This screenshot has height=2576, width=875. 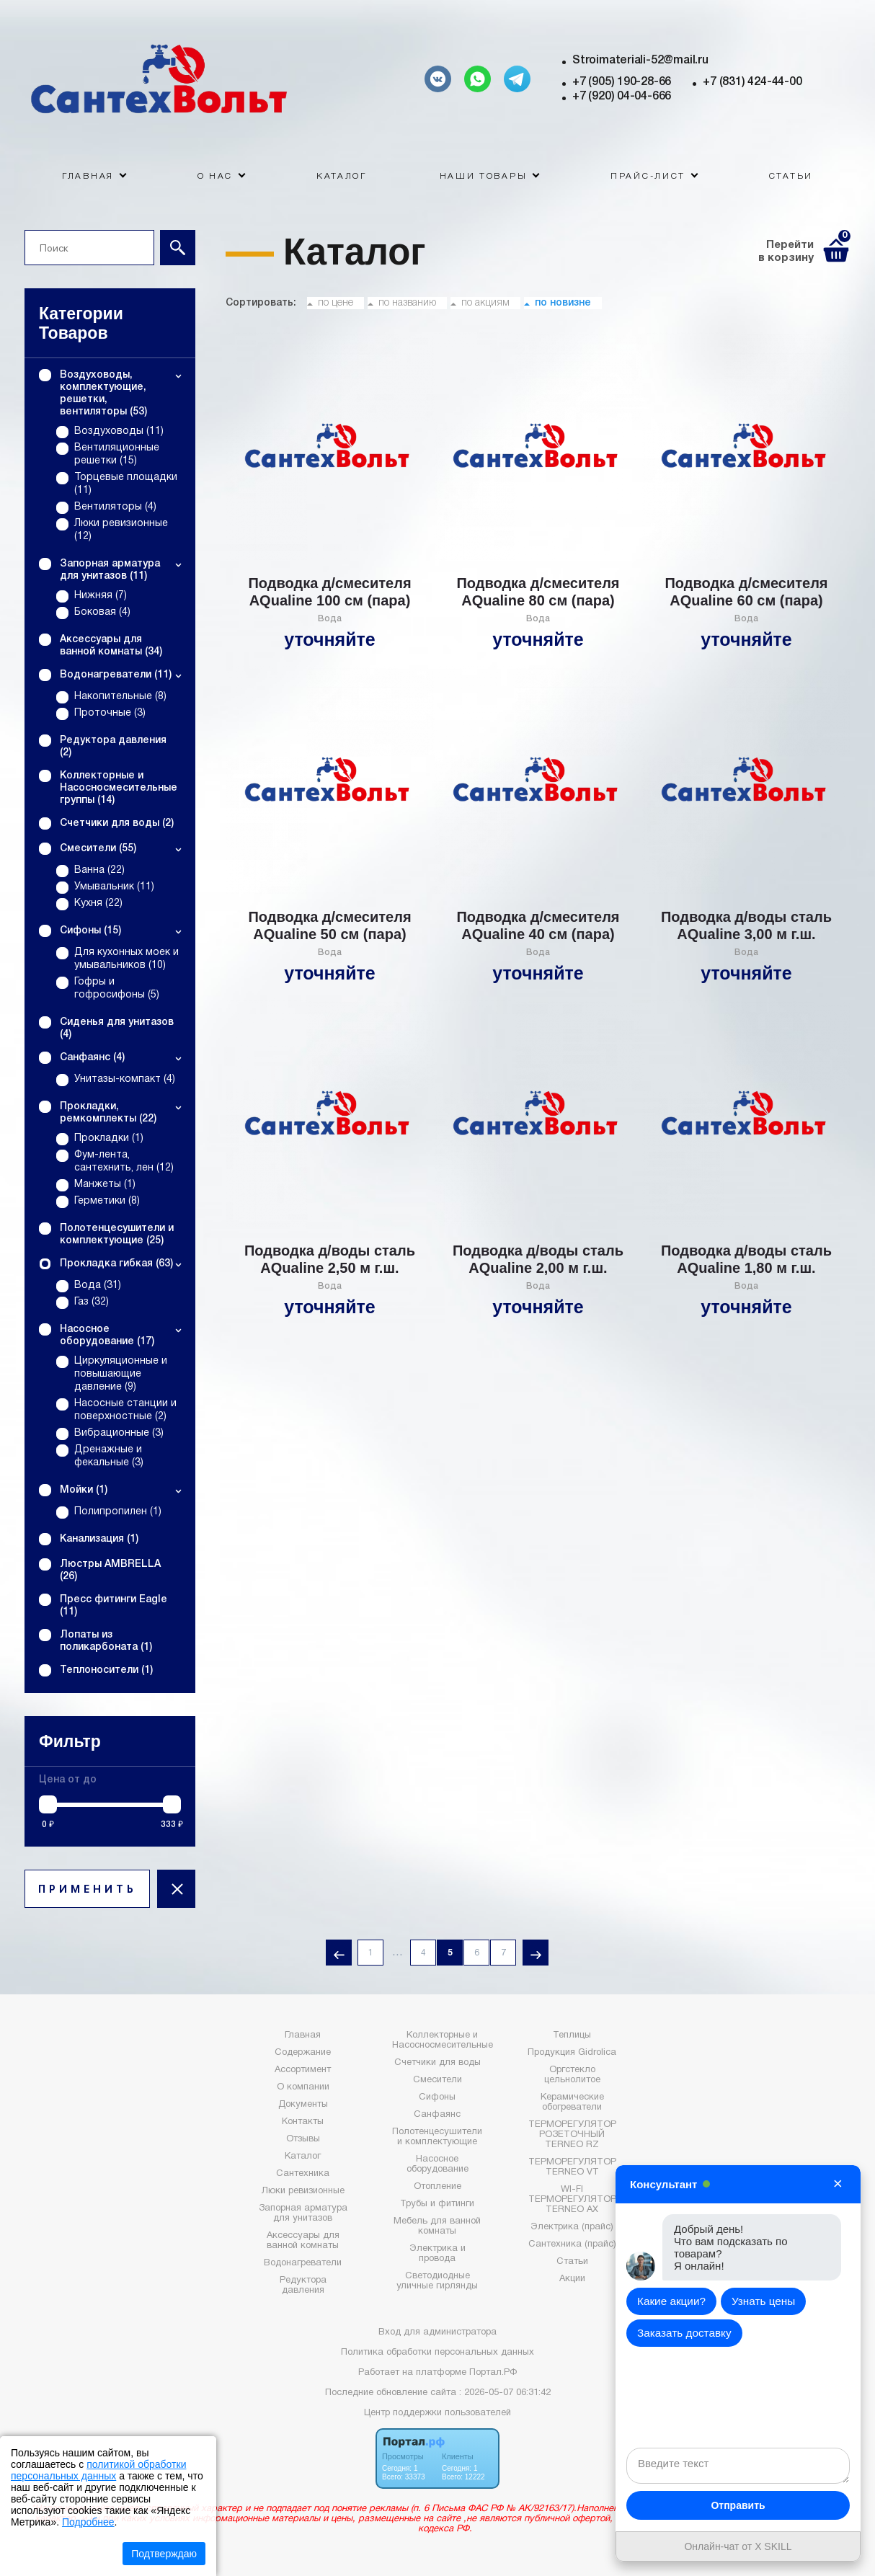 I want to click on Проточные (3), so click(x=110, y=713).